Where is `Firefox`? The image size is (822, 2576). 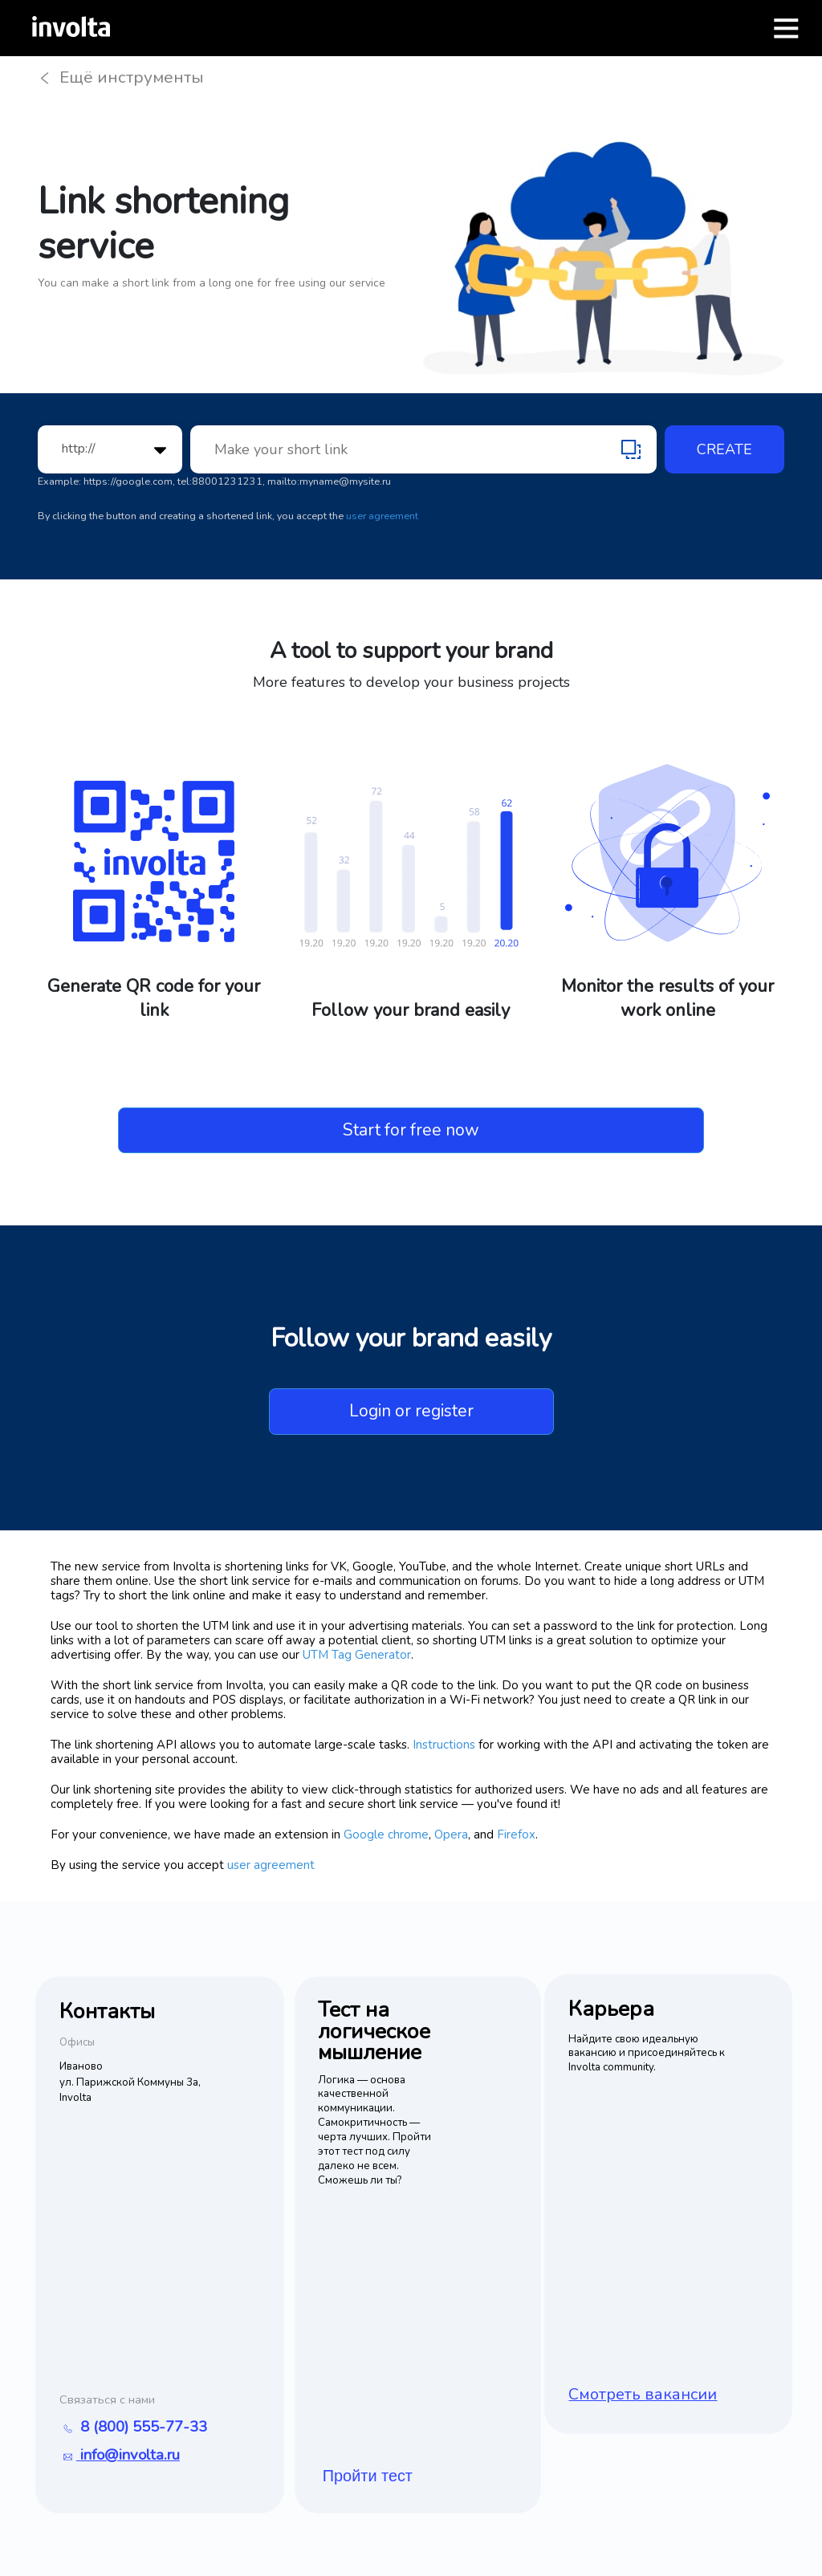
Firefox is located at coordinates (516, 1836).